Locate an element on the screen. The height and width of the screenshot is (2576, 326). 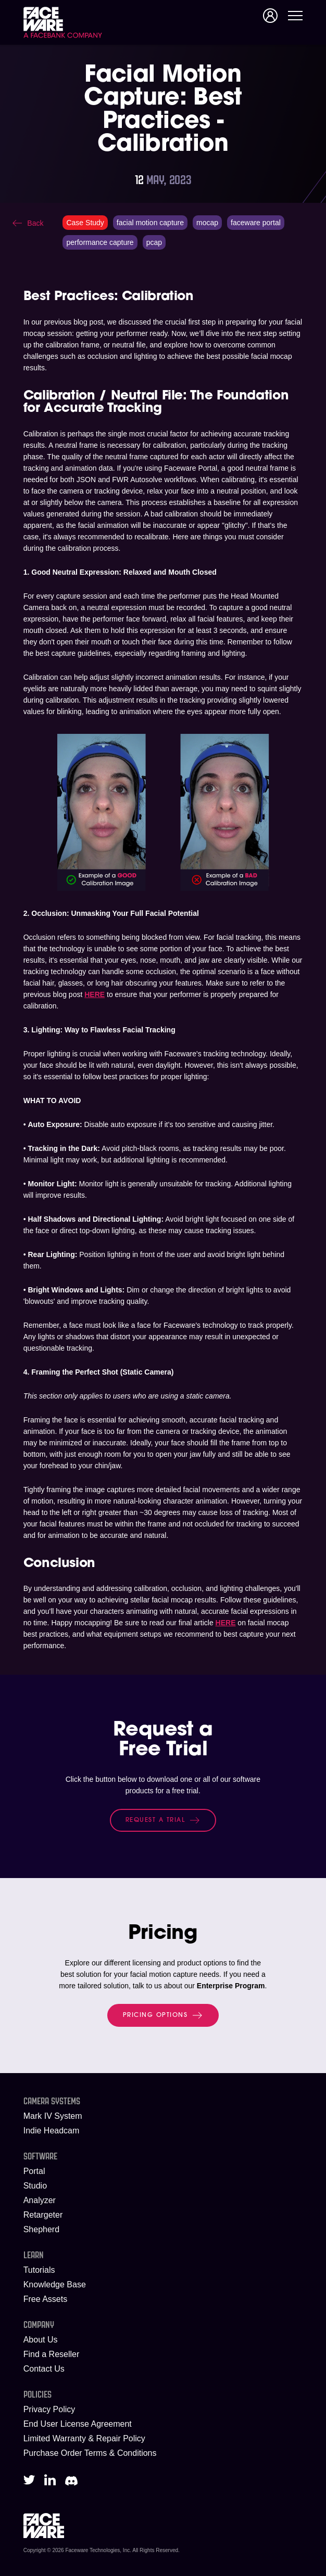
About Us is located at coordinates (40, 2339).